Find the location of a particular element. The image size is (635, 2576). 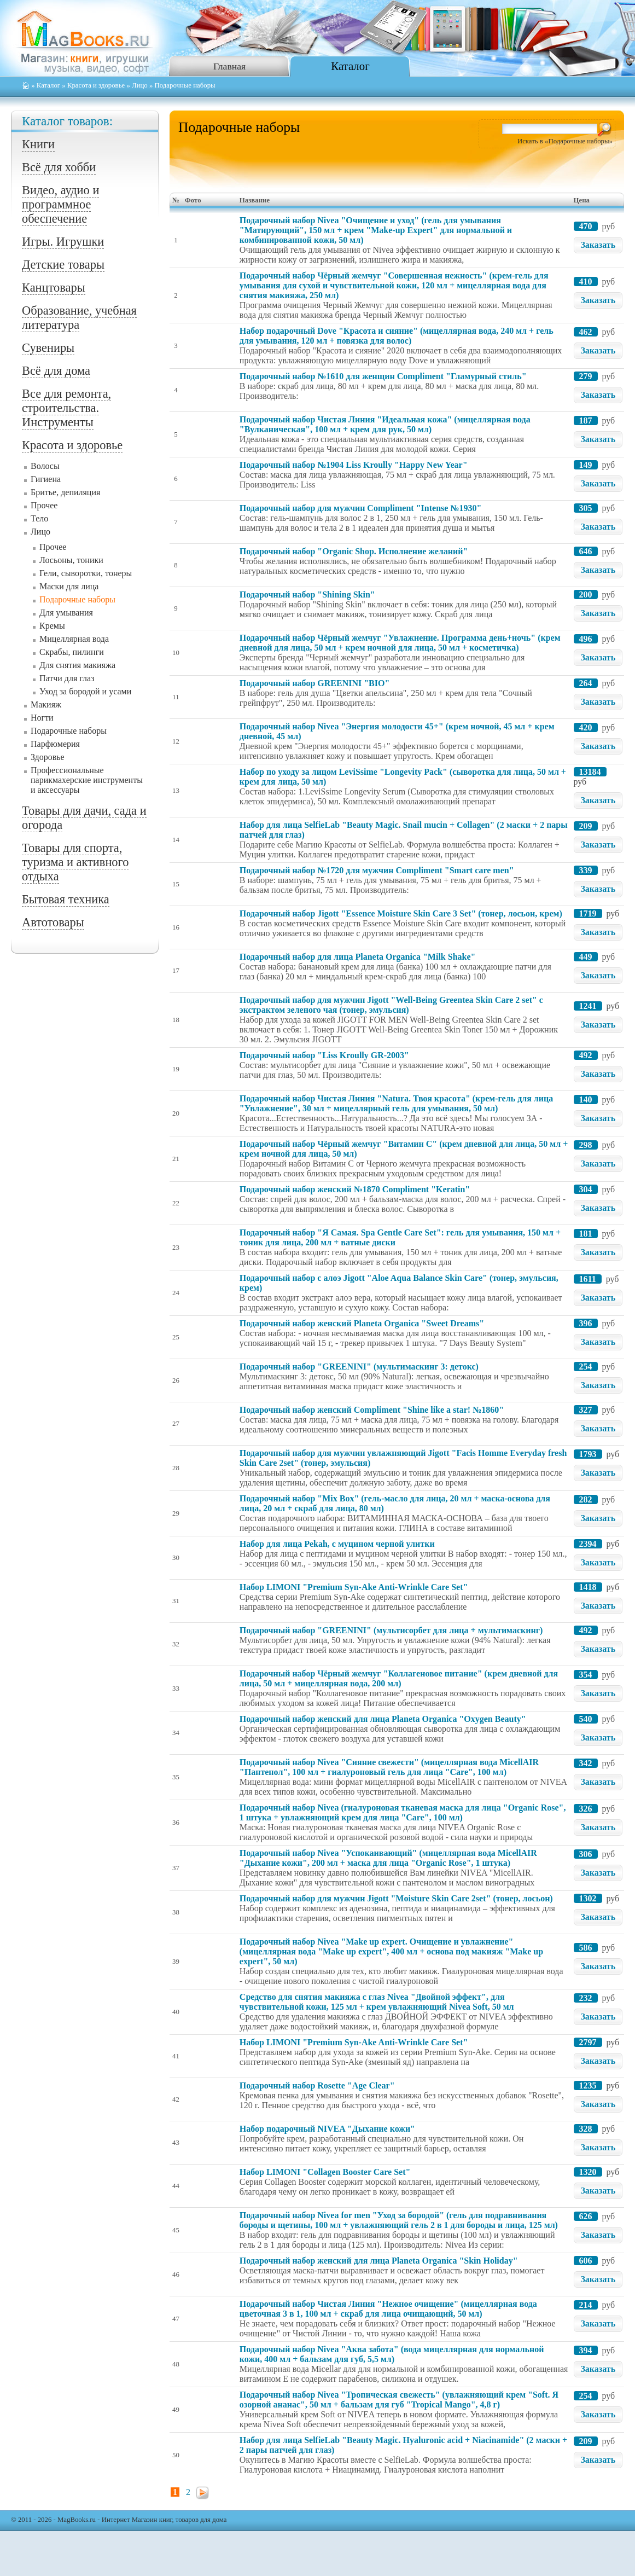

Главная is located at coordinates (229, 66).